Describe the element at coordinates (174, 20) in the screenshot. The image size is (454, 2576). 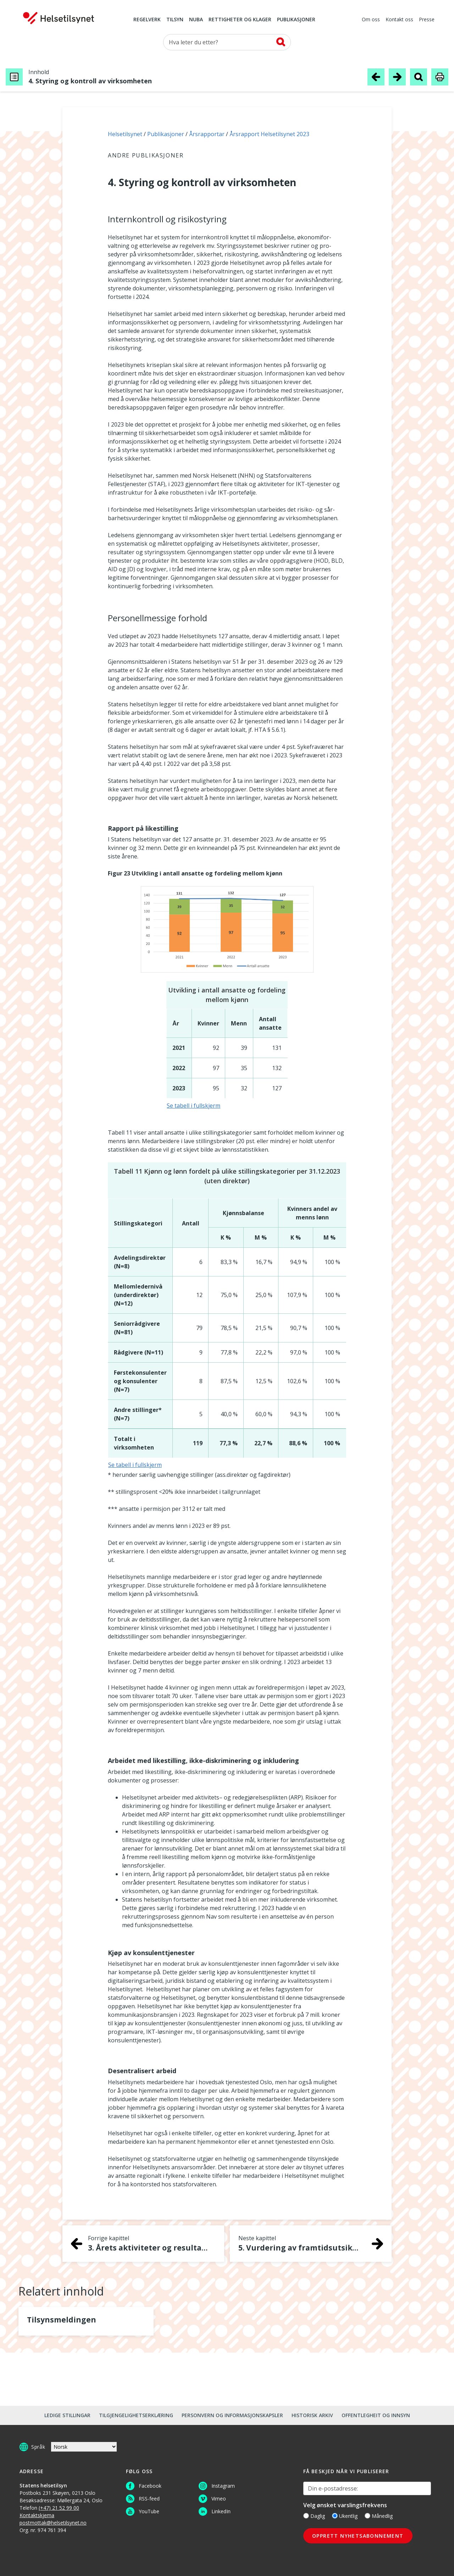
I see `Tilsyn` at that location.